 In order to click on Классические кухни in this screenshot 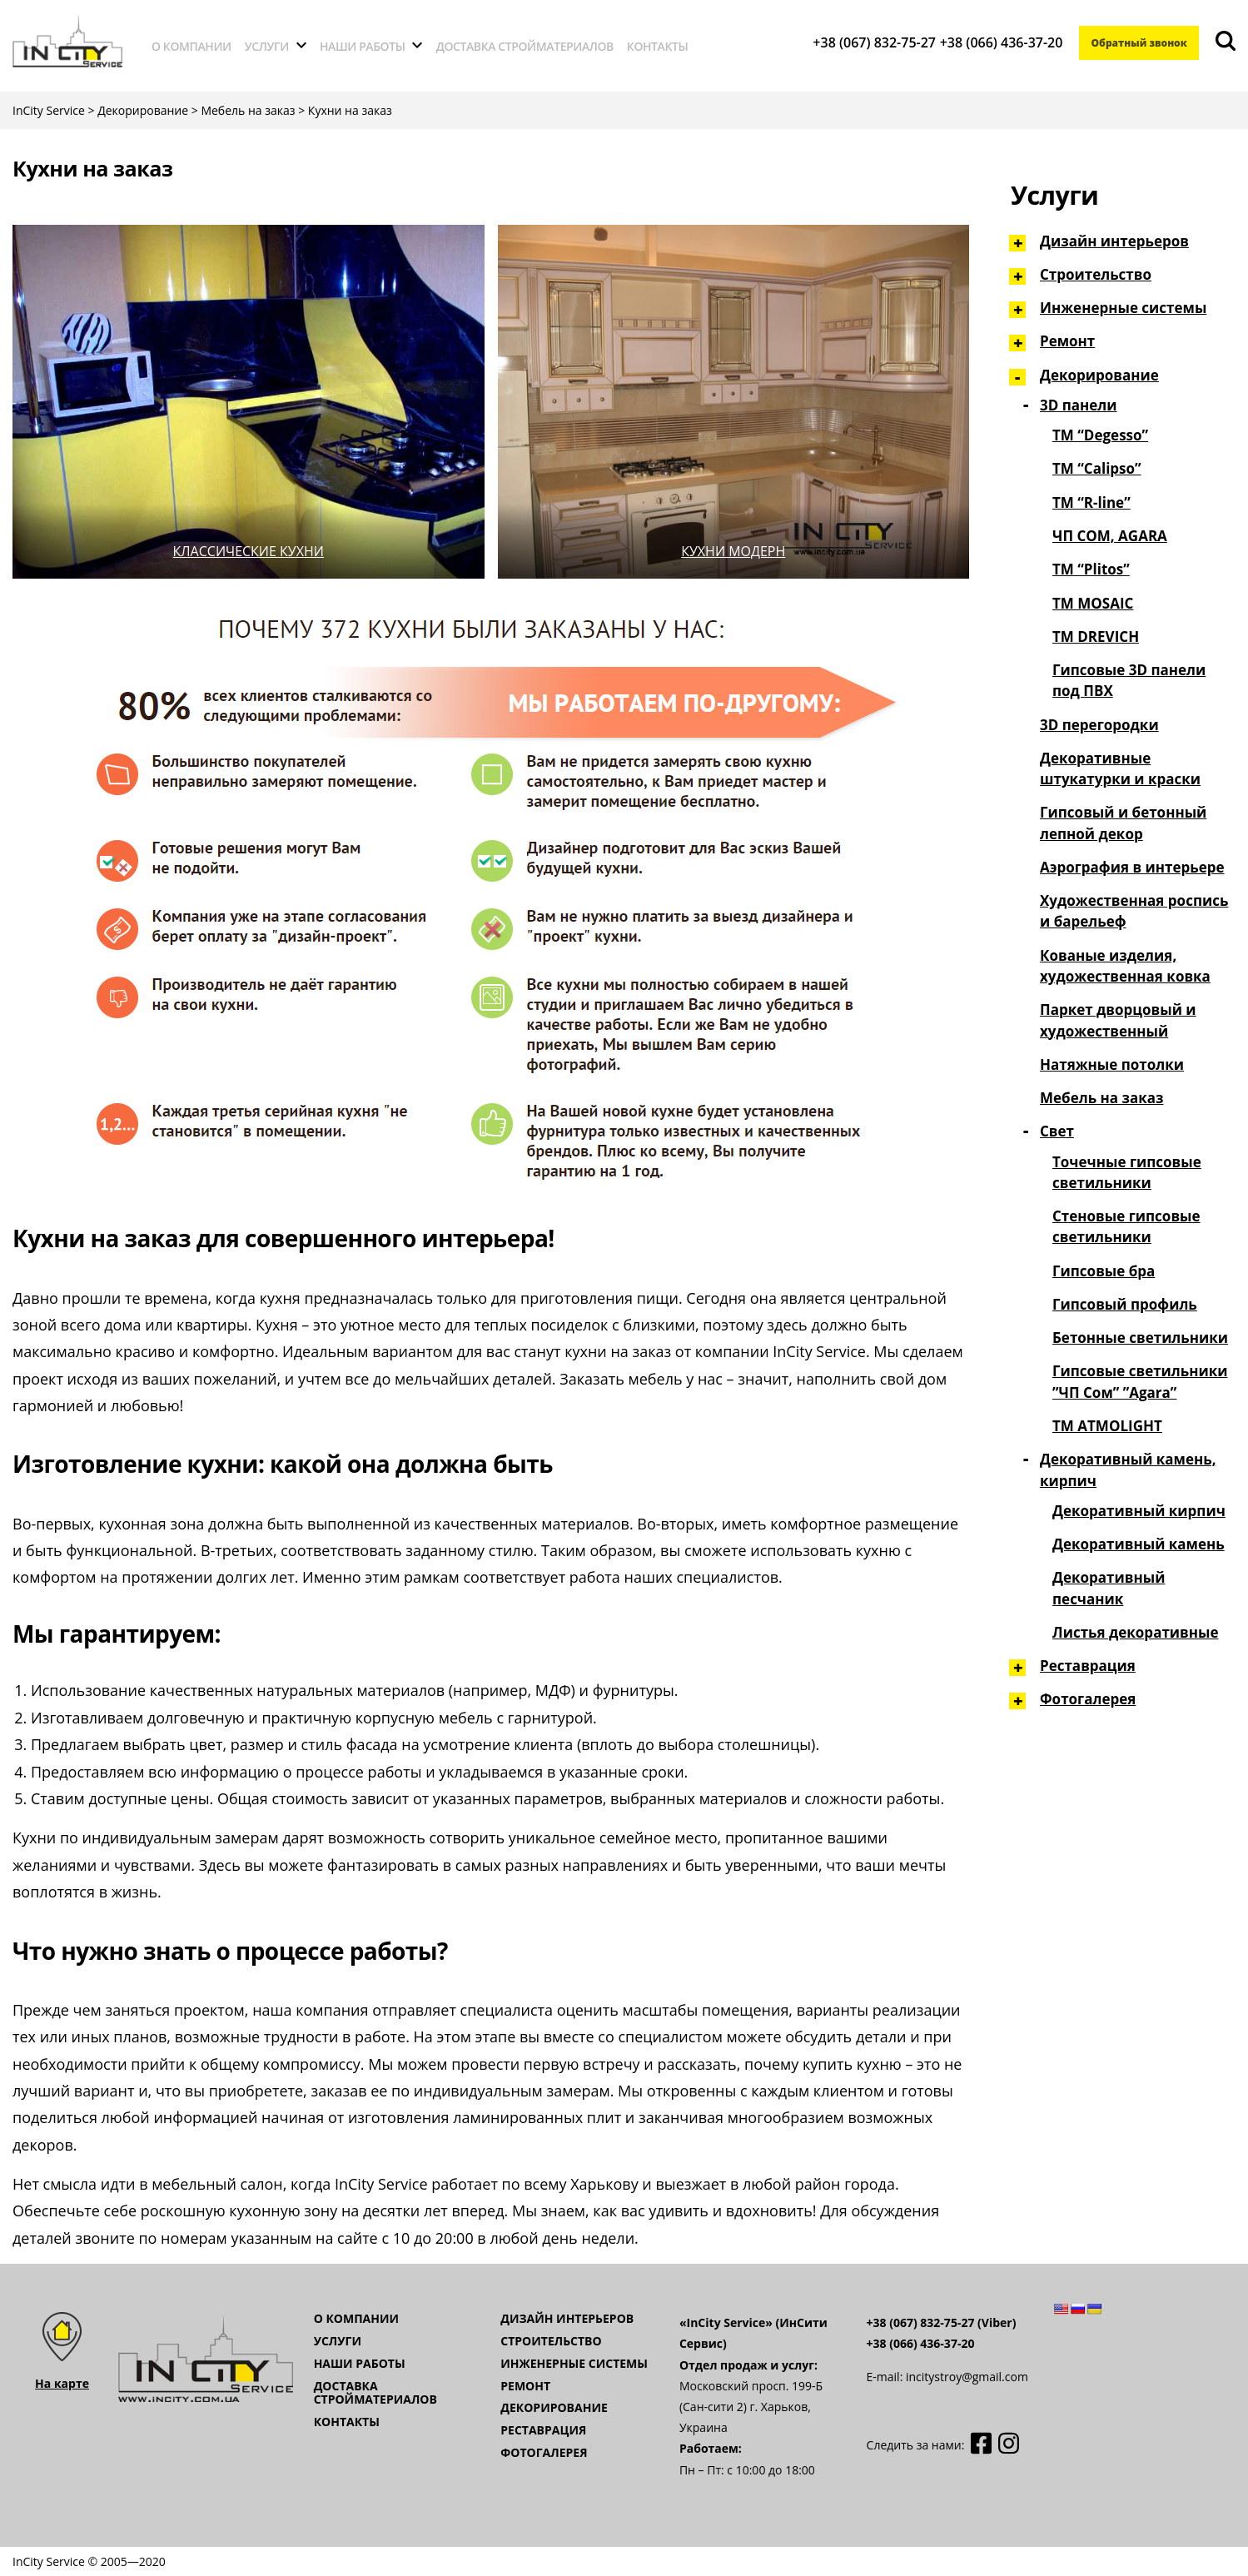, I will do `click(248, 551)`.